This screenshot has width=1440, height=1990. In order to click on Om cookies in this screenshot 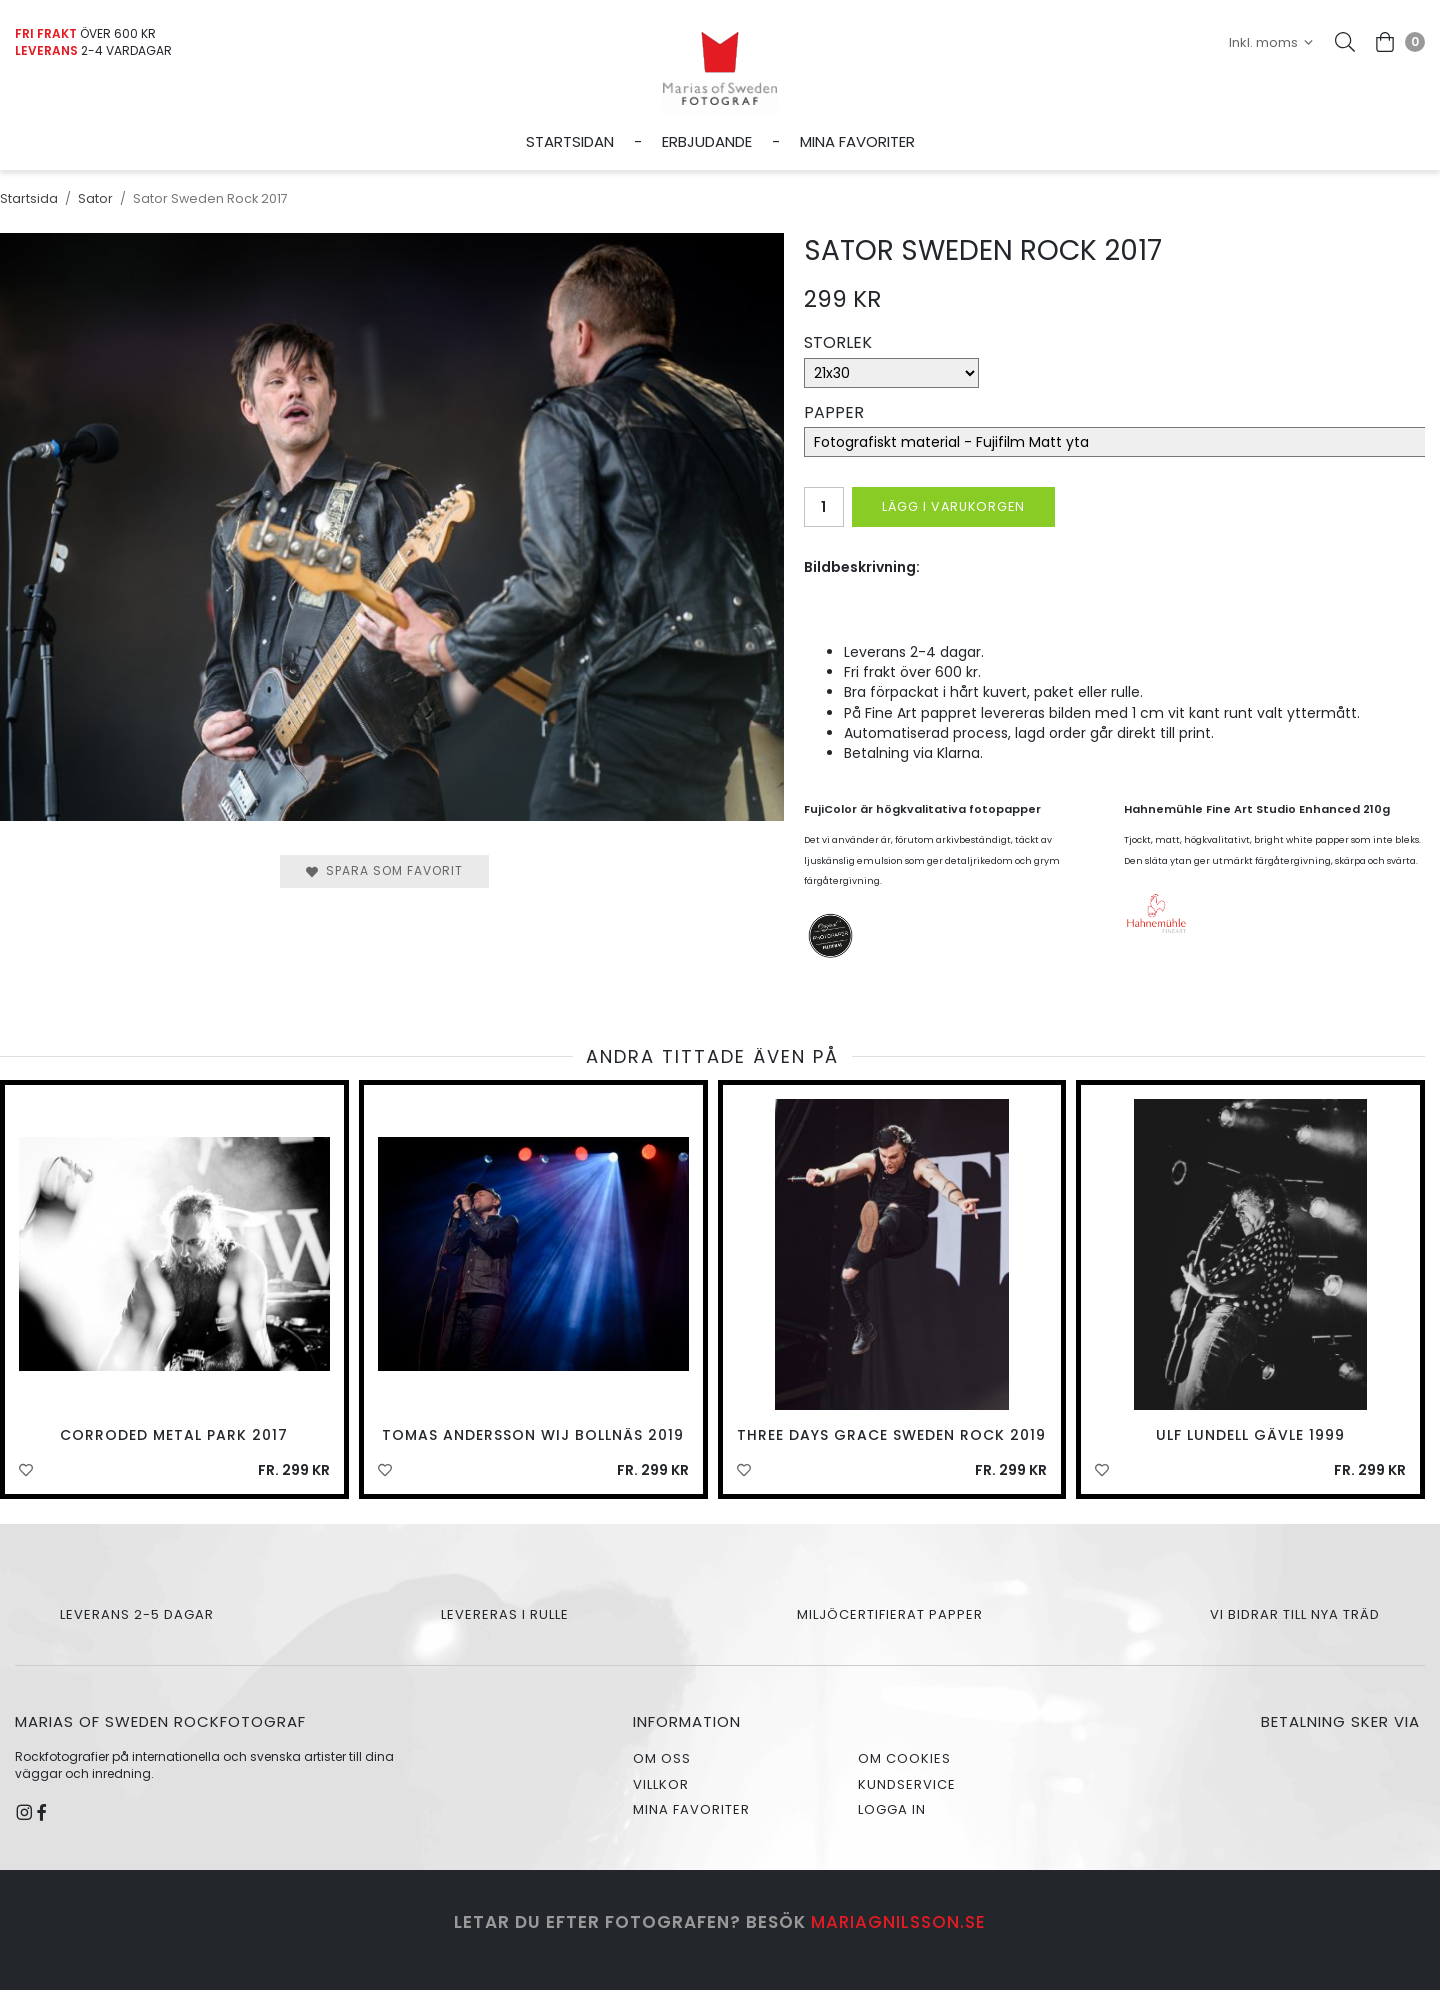, I will do `click(904, 1758)`.